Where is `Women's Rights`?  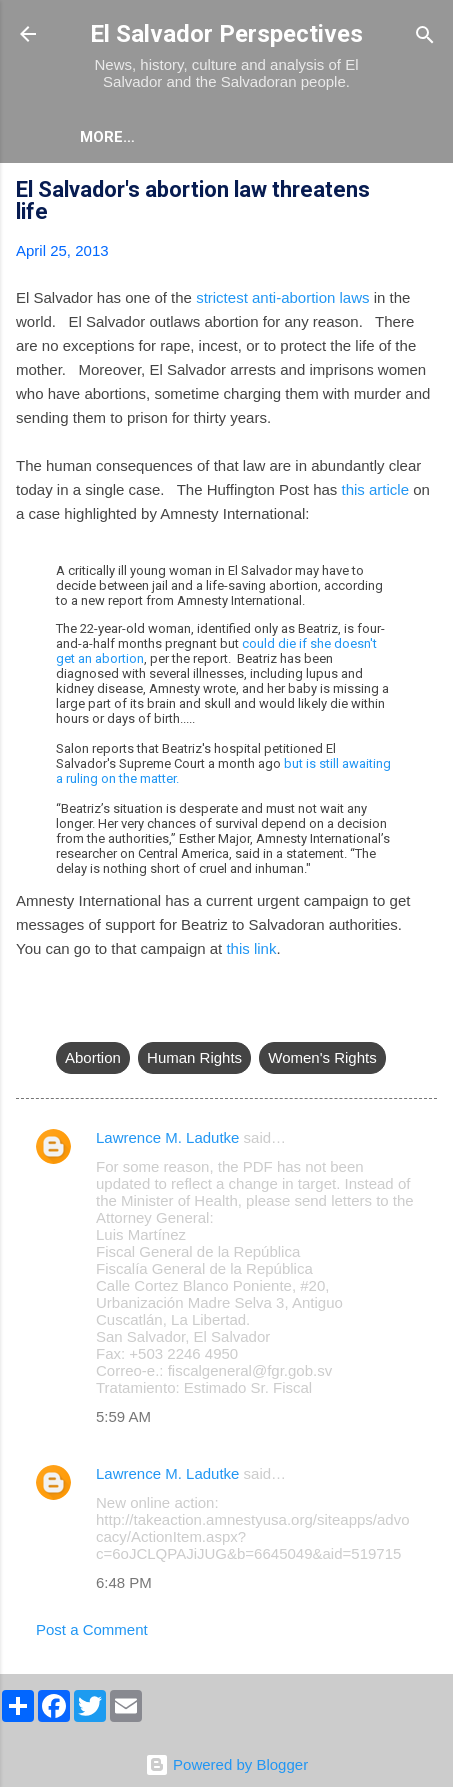 Women's Rights is located at coordinates (322, 1057).